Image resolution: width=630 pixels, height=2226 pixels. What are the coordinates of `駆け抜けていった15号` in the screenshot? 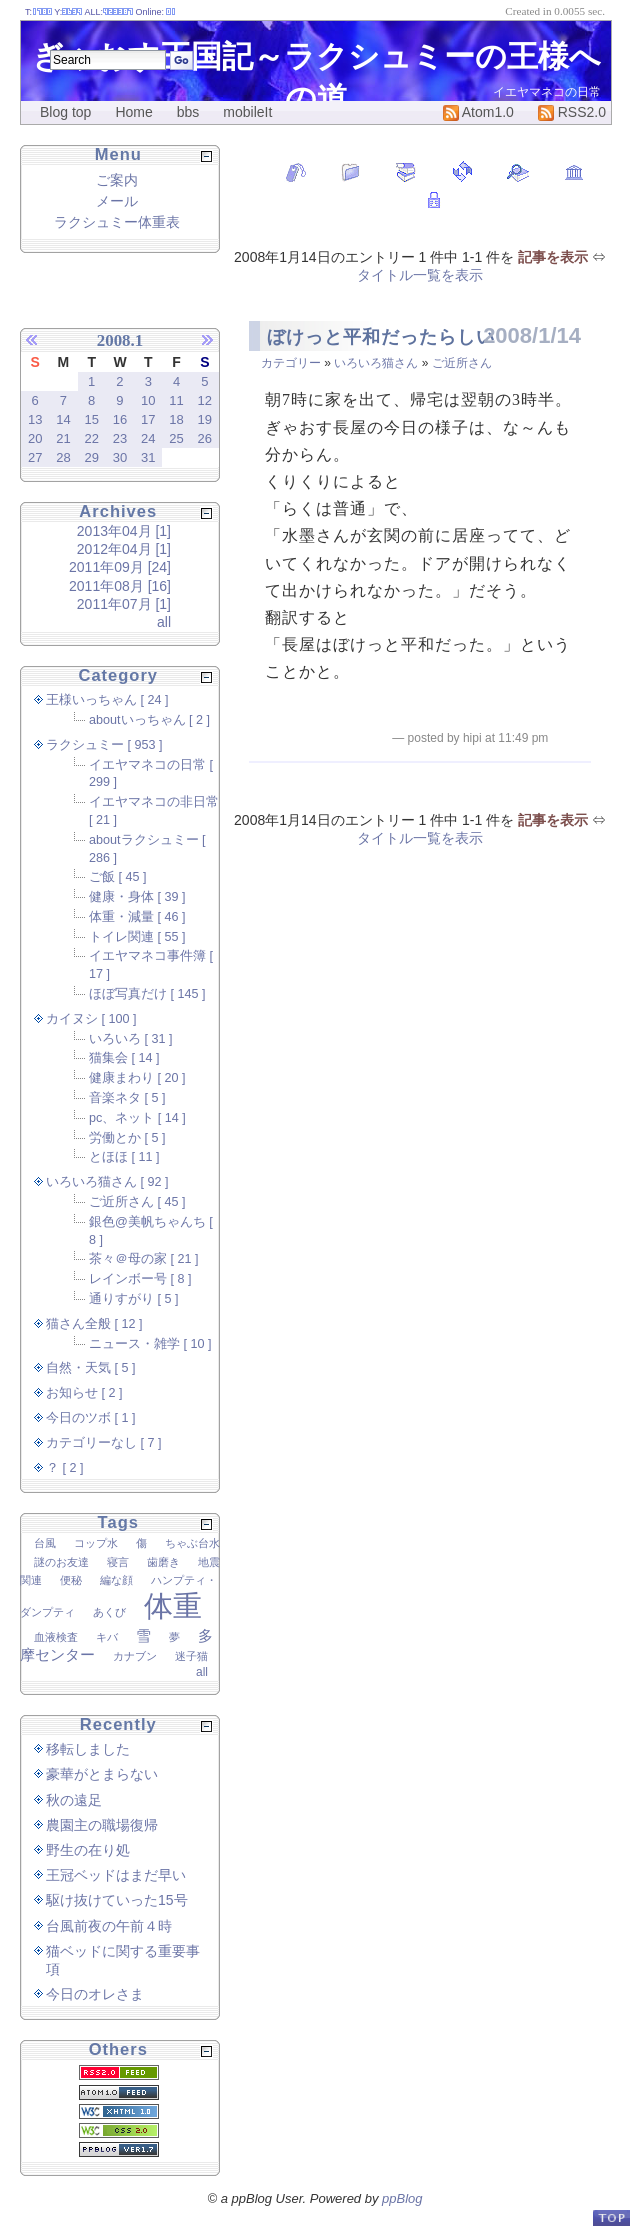 It's located at (117, 1900).